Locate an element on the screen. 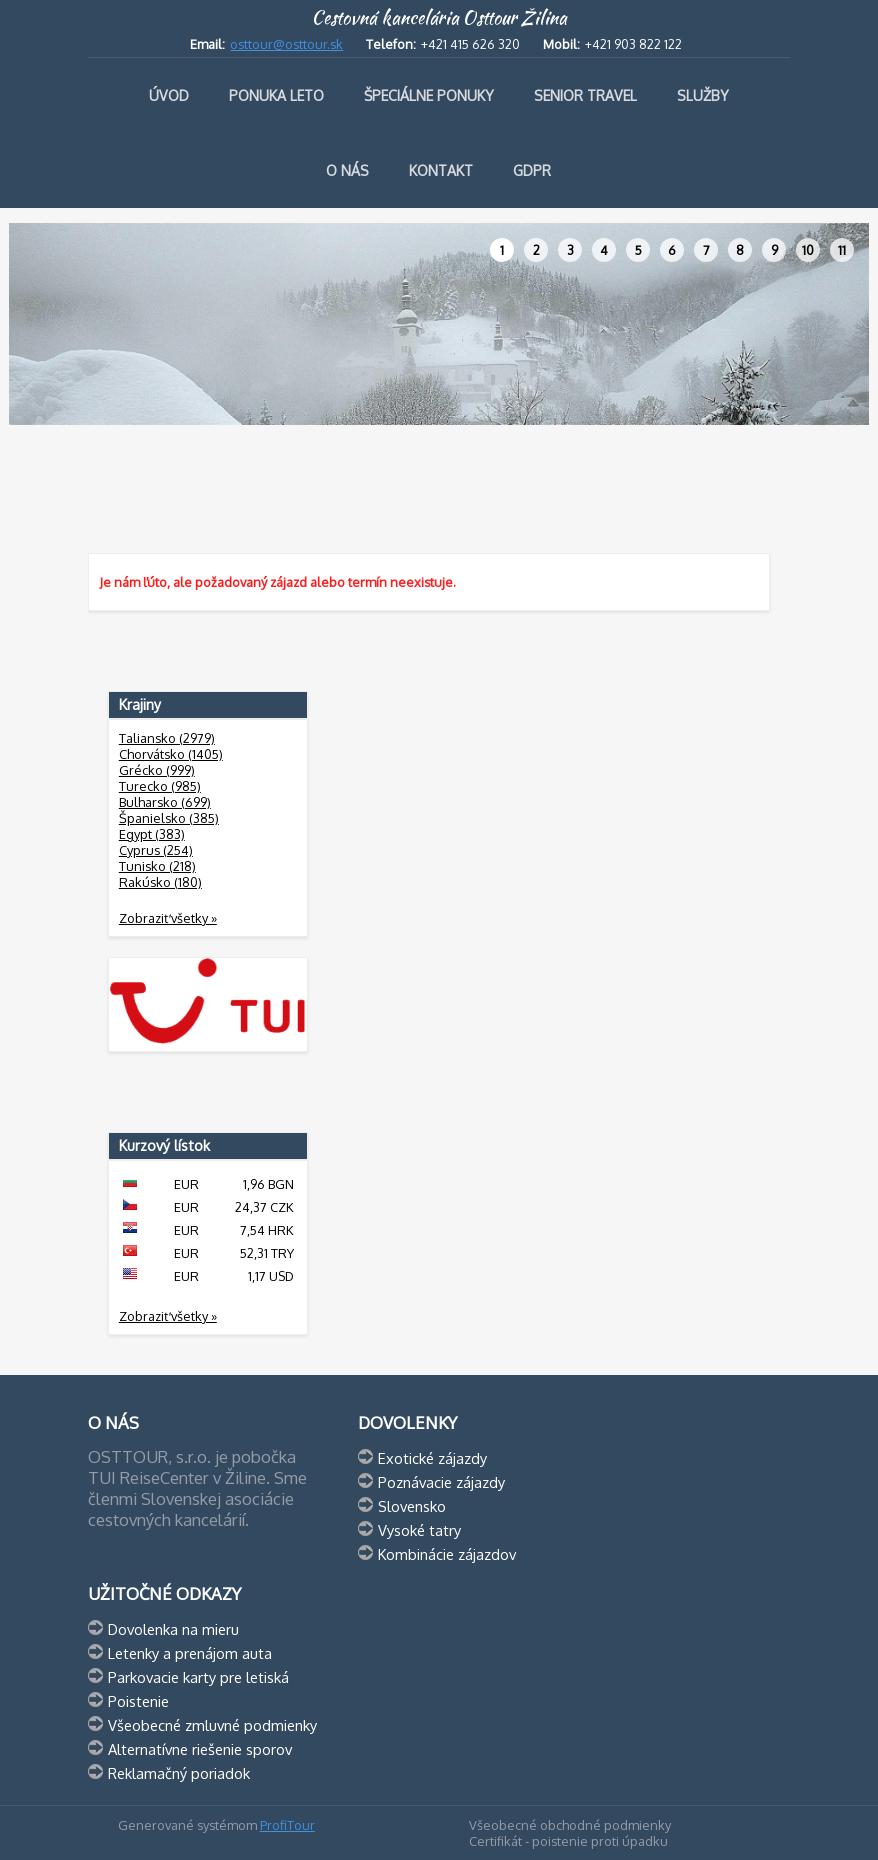 Image resolution: width=878 pixels, height=1860 pixels. Cyprus (254) is located at coordinates (156, 850).